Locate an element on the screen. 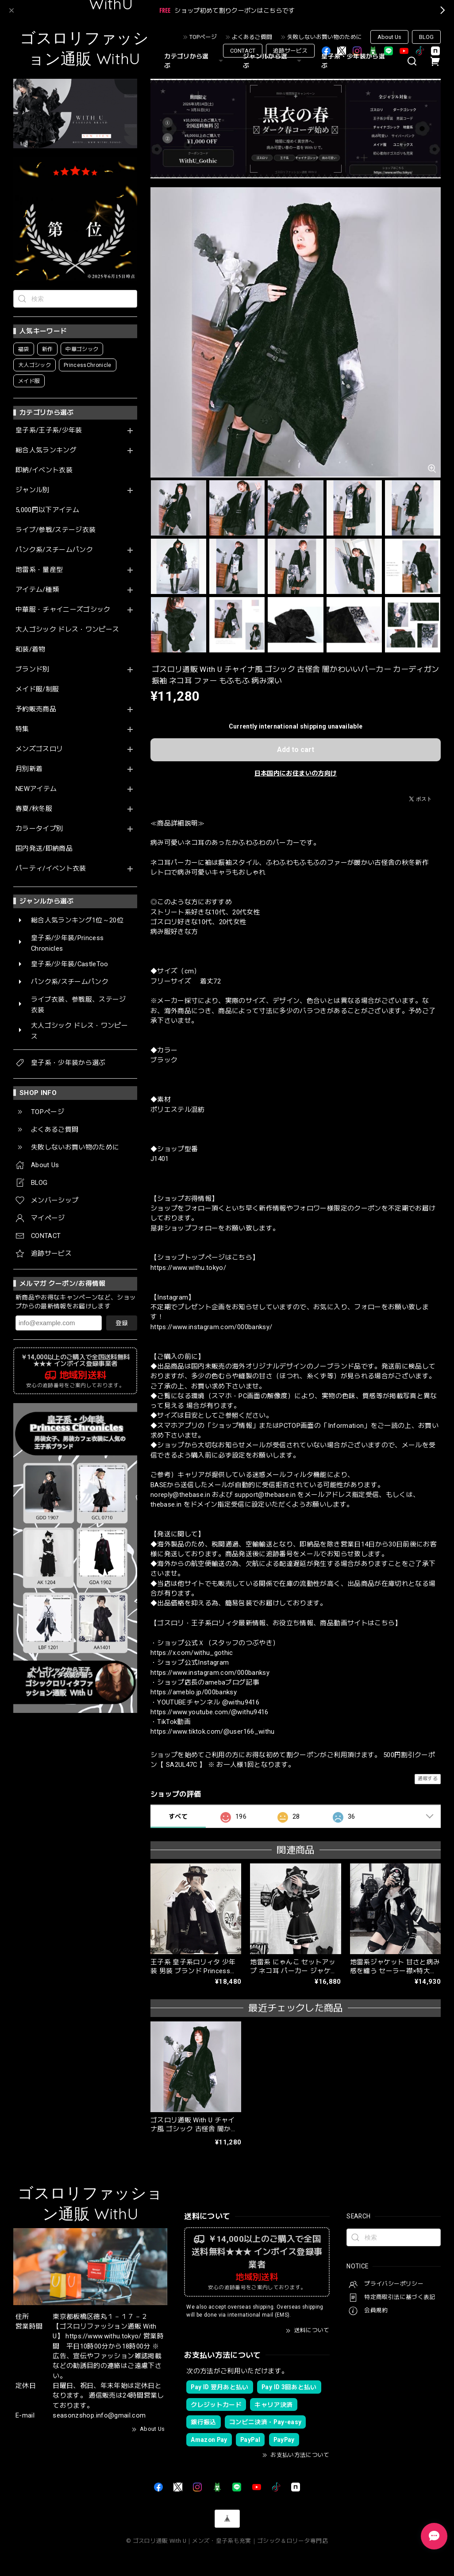 The image size is (454, 2576). BLOG is located at coordinates (426, 37).